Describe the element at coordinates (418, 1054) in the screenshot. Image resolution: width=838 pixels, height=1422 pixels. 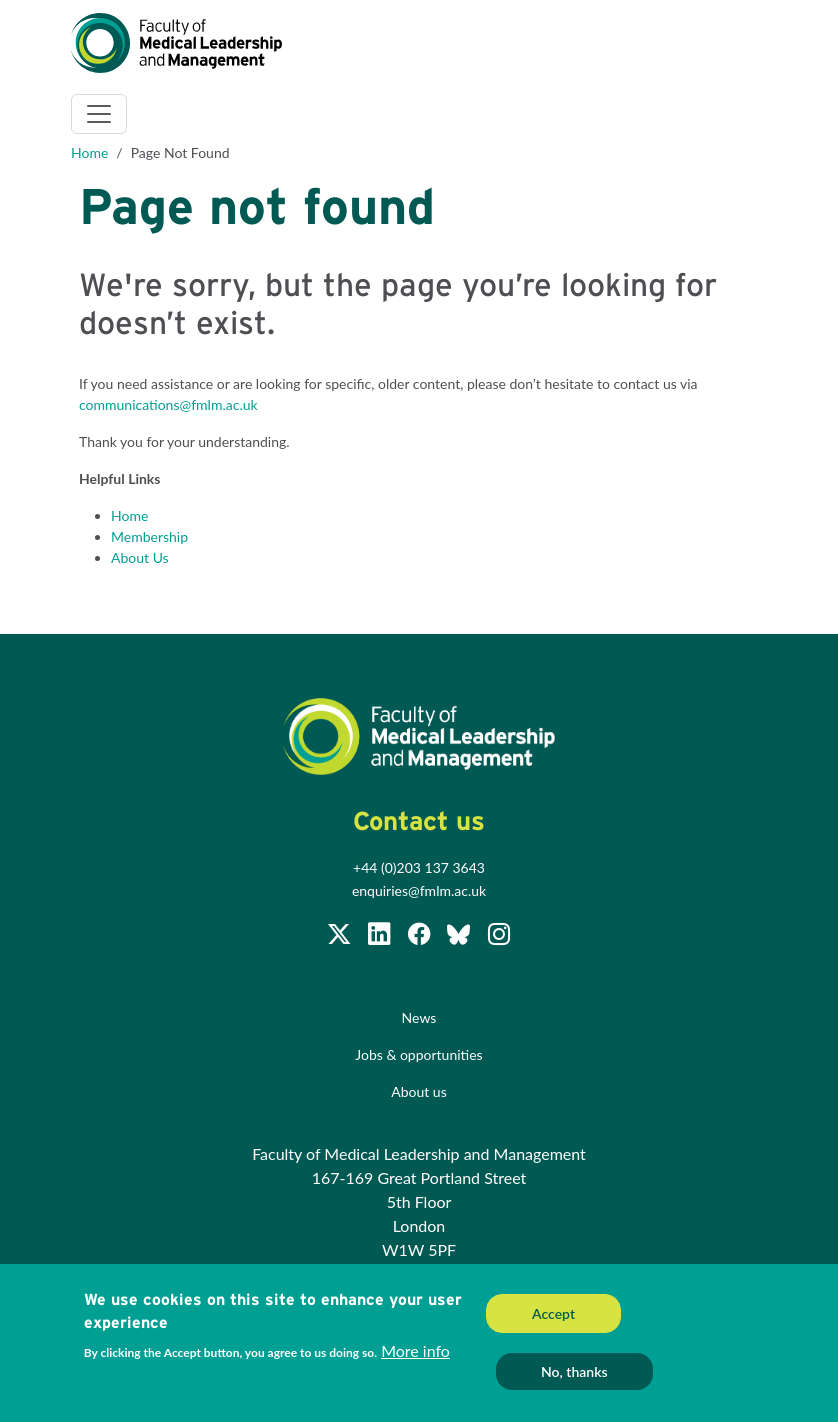
I see `Jobs & opportunities` at that location.